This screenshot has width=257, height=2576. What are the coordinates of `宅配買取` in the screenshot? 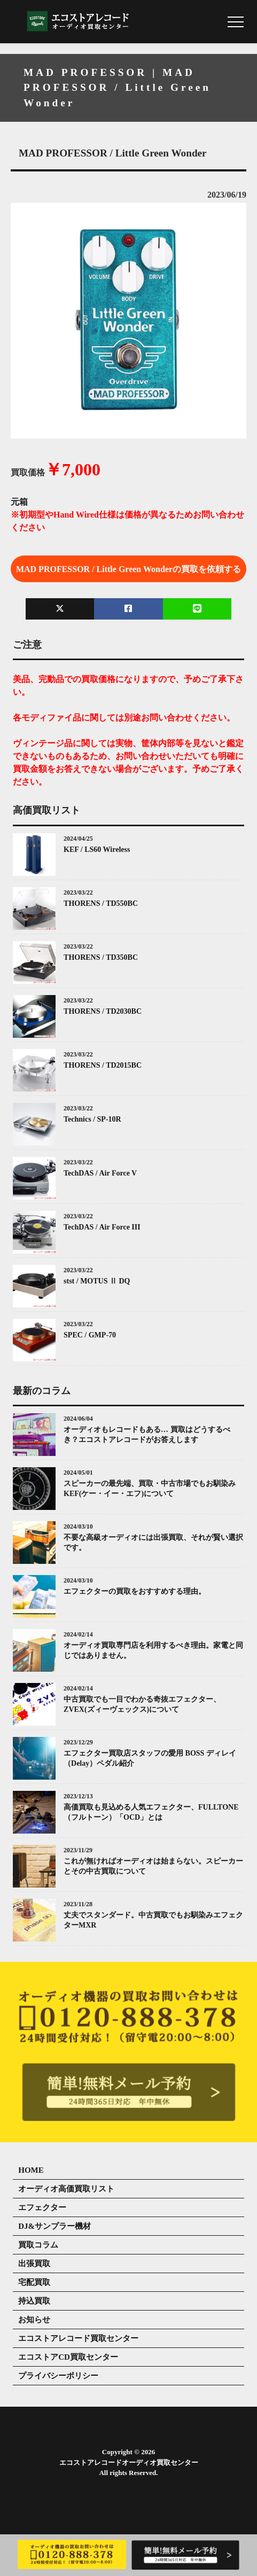 It's located at (34, 2282).